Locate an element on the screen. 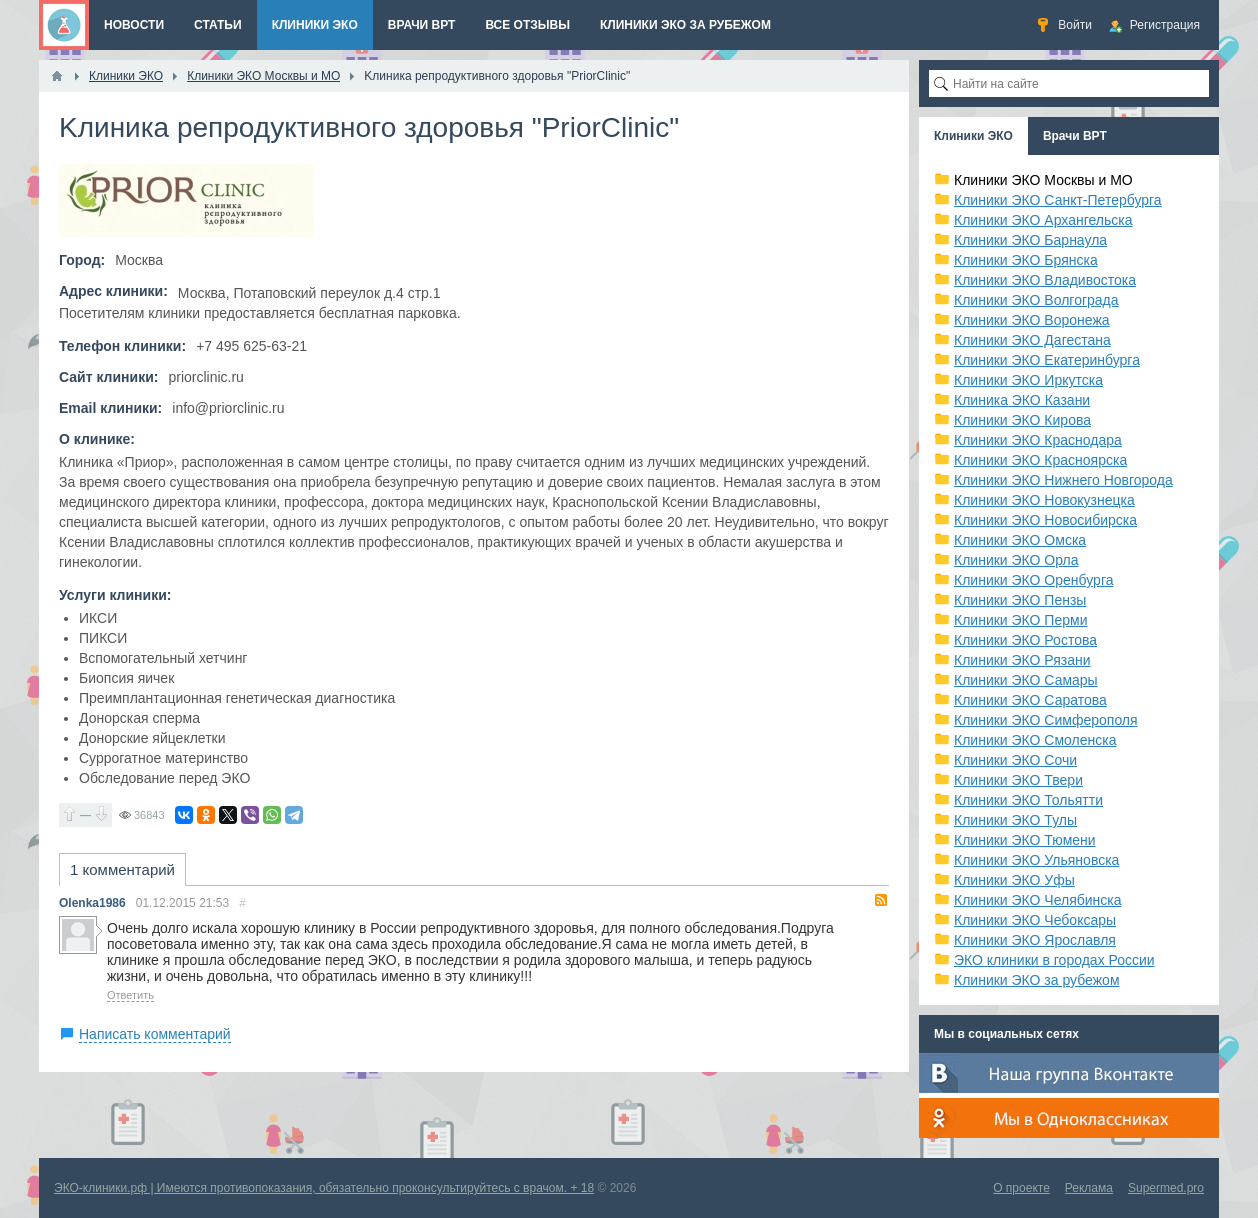  Клиники ЭКО Новосибирска is located at coordinates (1045, 520).